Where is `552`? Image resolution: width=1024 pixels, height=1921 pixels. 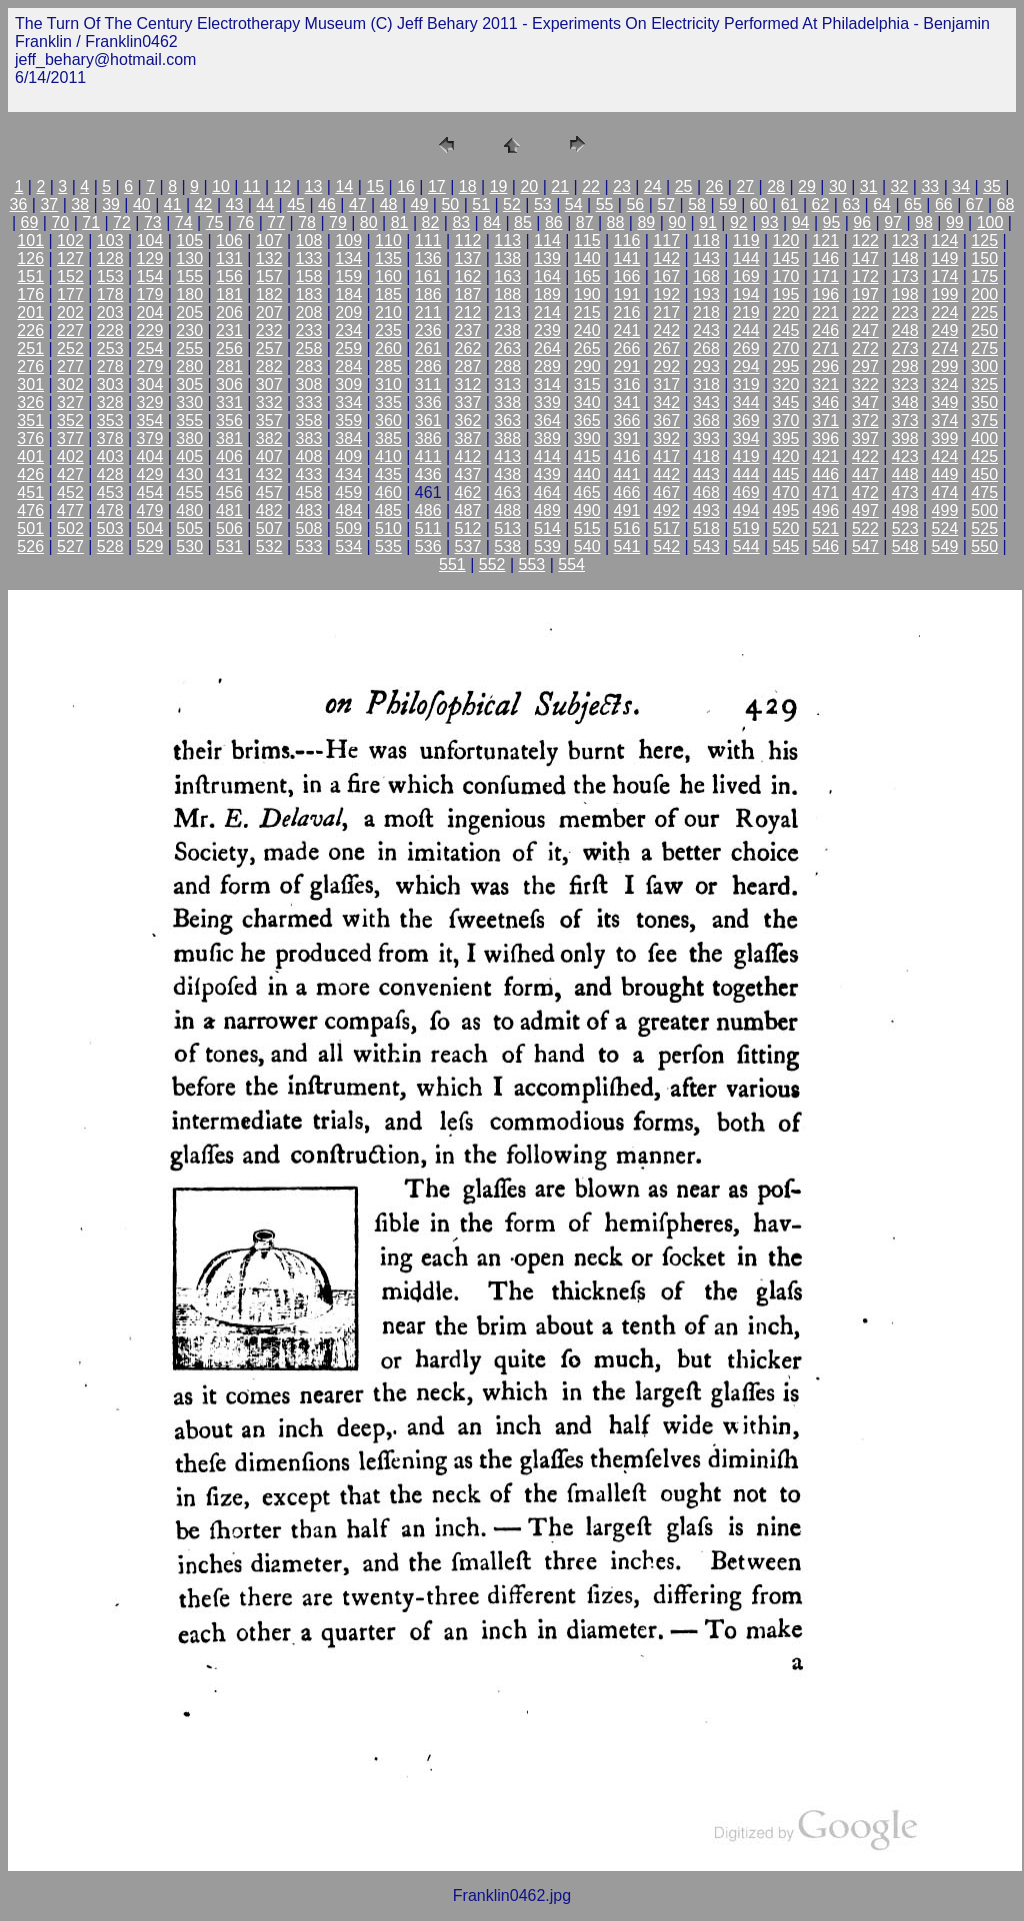 552 is located at coordinates (492, 564).